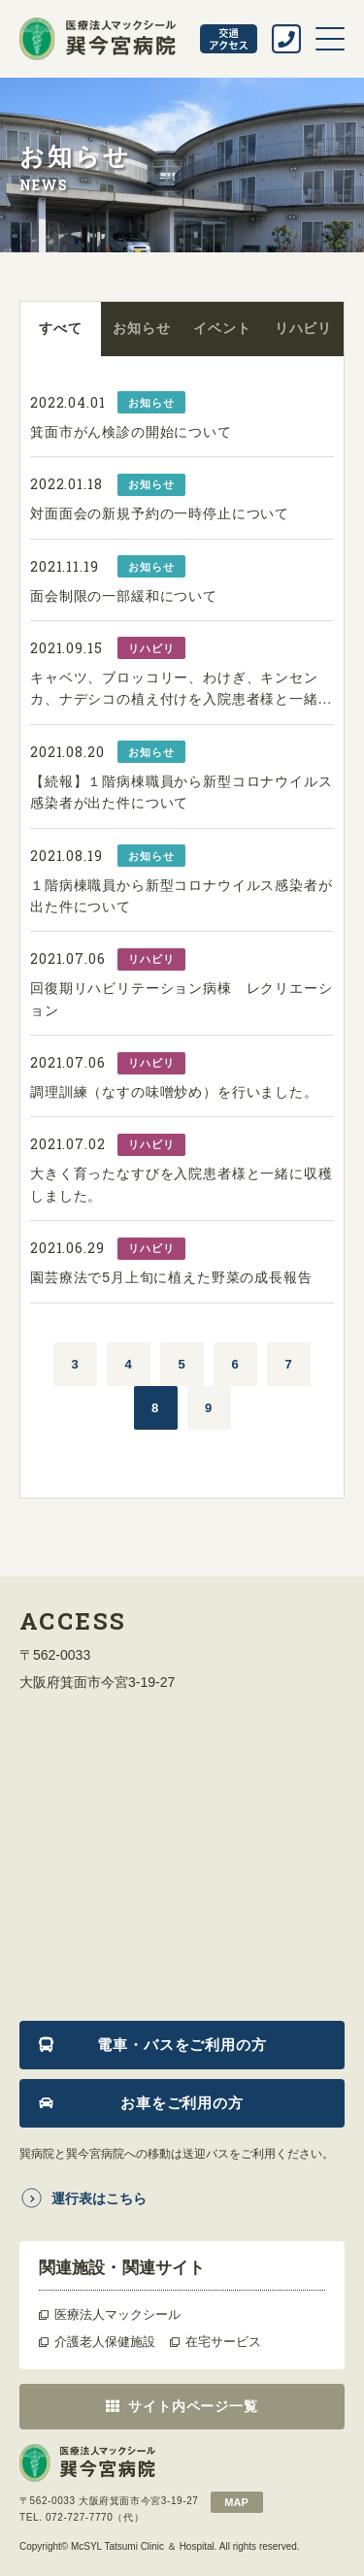 This screenshot has width=364, height=2576. What do you see at coordinates (221, 328) in the screenshot?
I see `イベント` at bounding box center [221, 328].